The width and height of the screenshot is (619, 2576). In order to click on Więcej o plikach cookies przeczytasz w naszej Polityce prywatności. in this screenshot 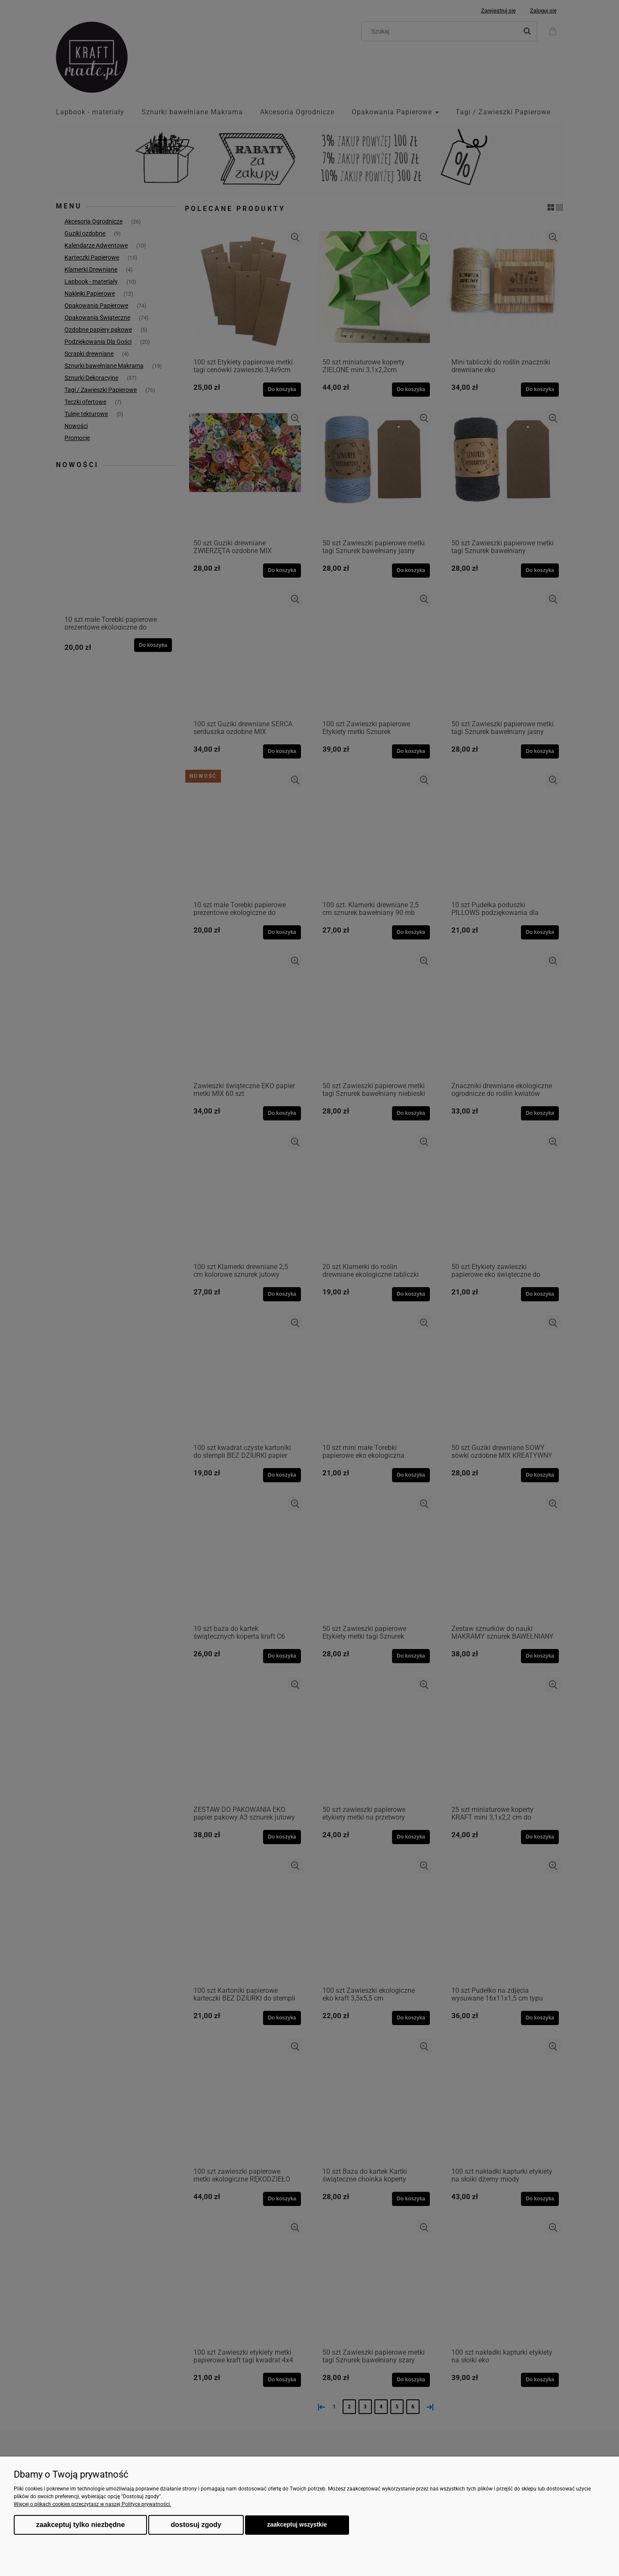, I will do `click(92, 2504)`.